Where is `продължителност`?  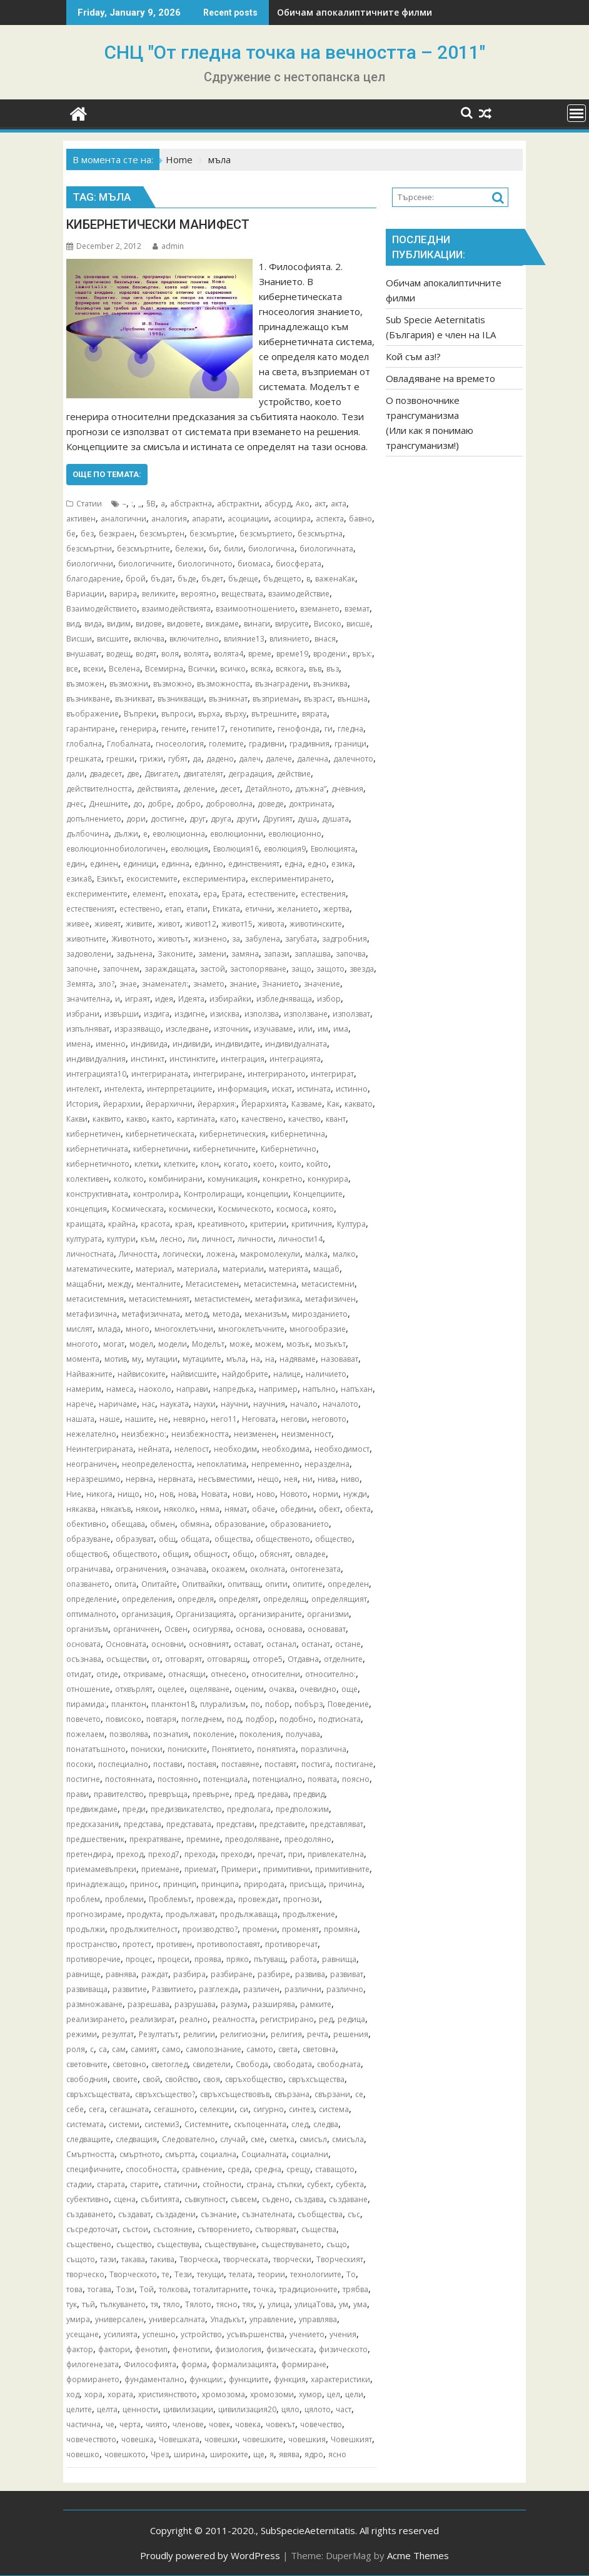 продължителност is located at coordinates (144, 1929).